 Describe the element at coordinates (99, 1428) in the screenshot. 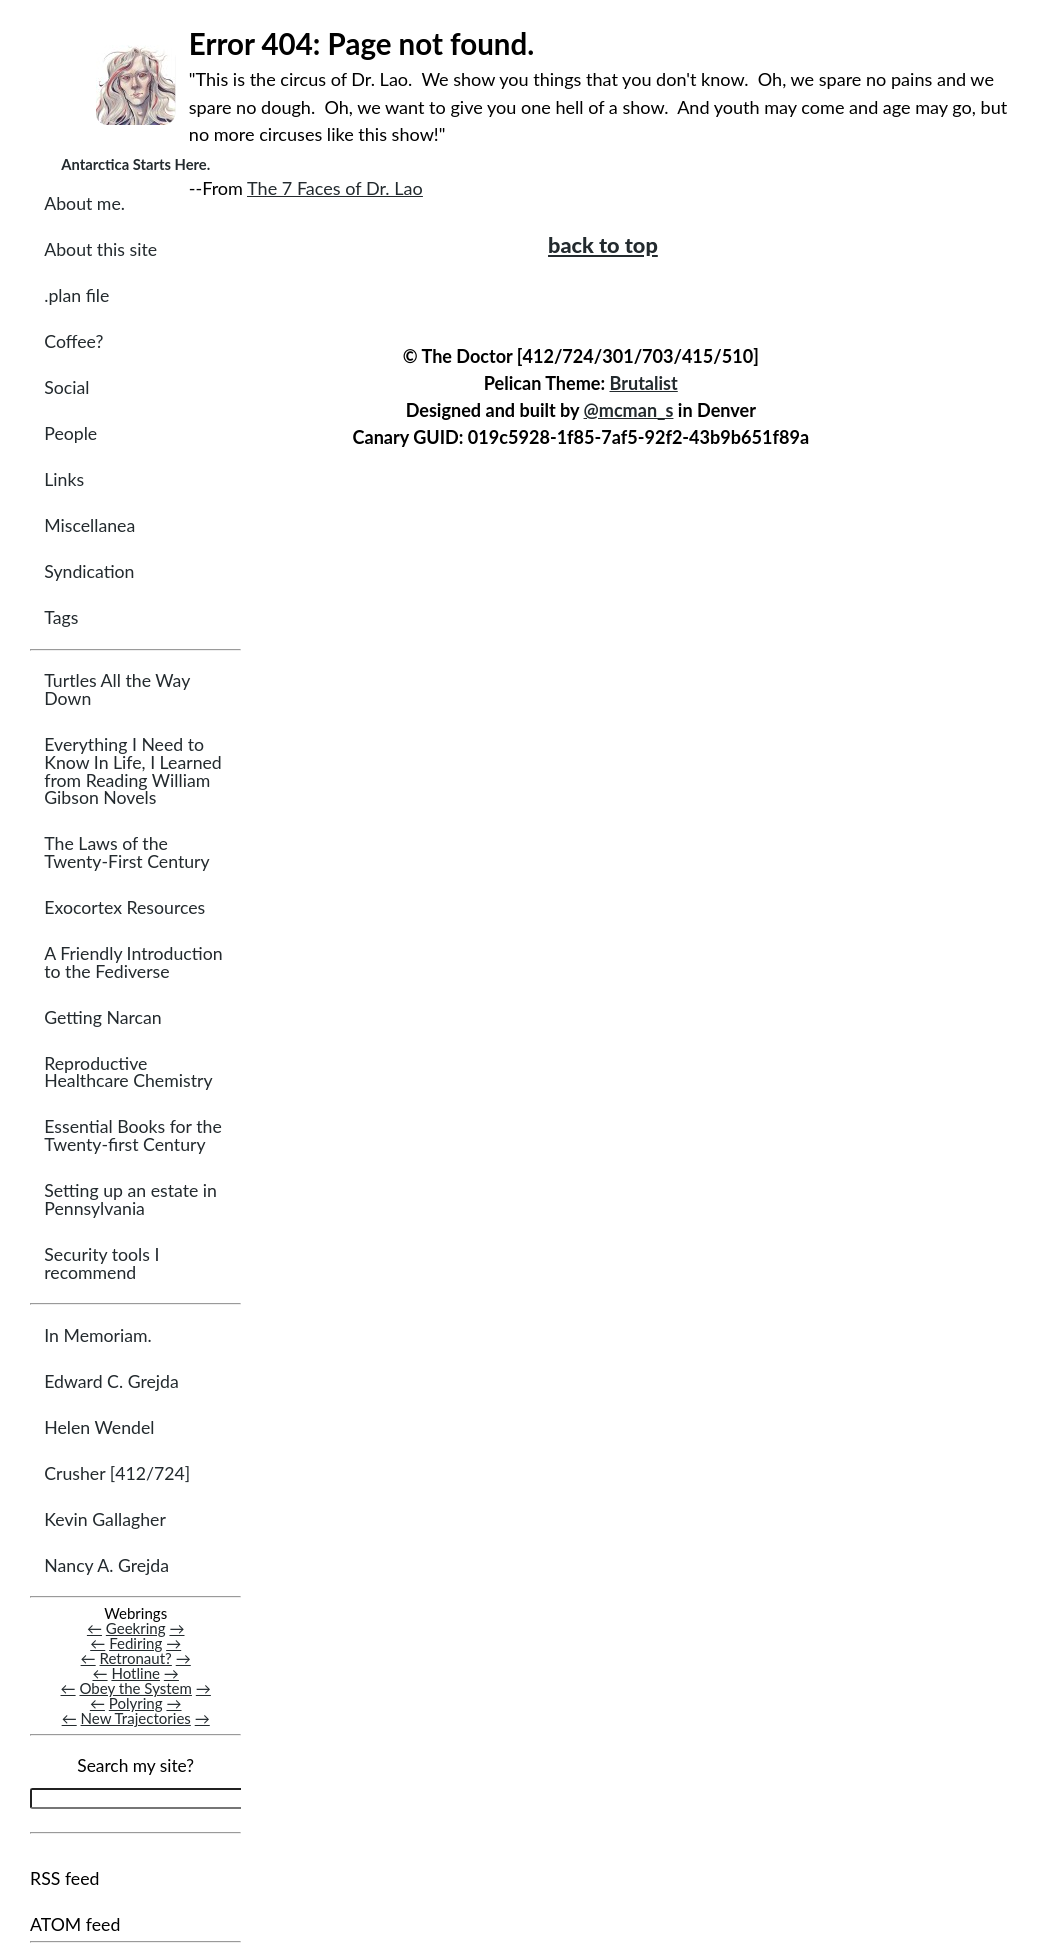

I see `Helen Wendel` at that location.